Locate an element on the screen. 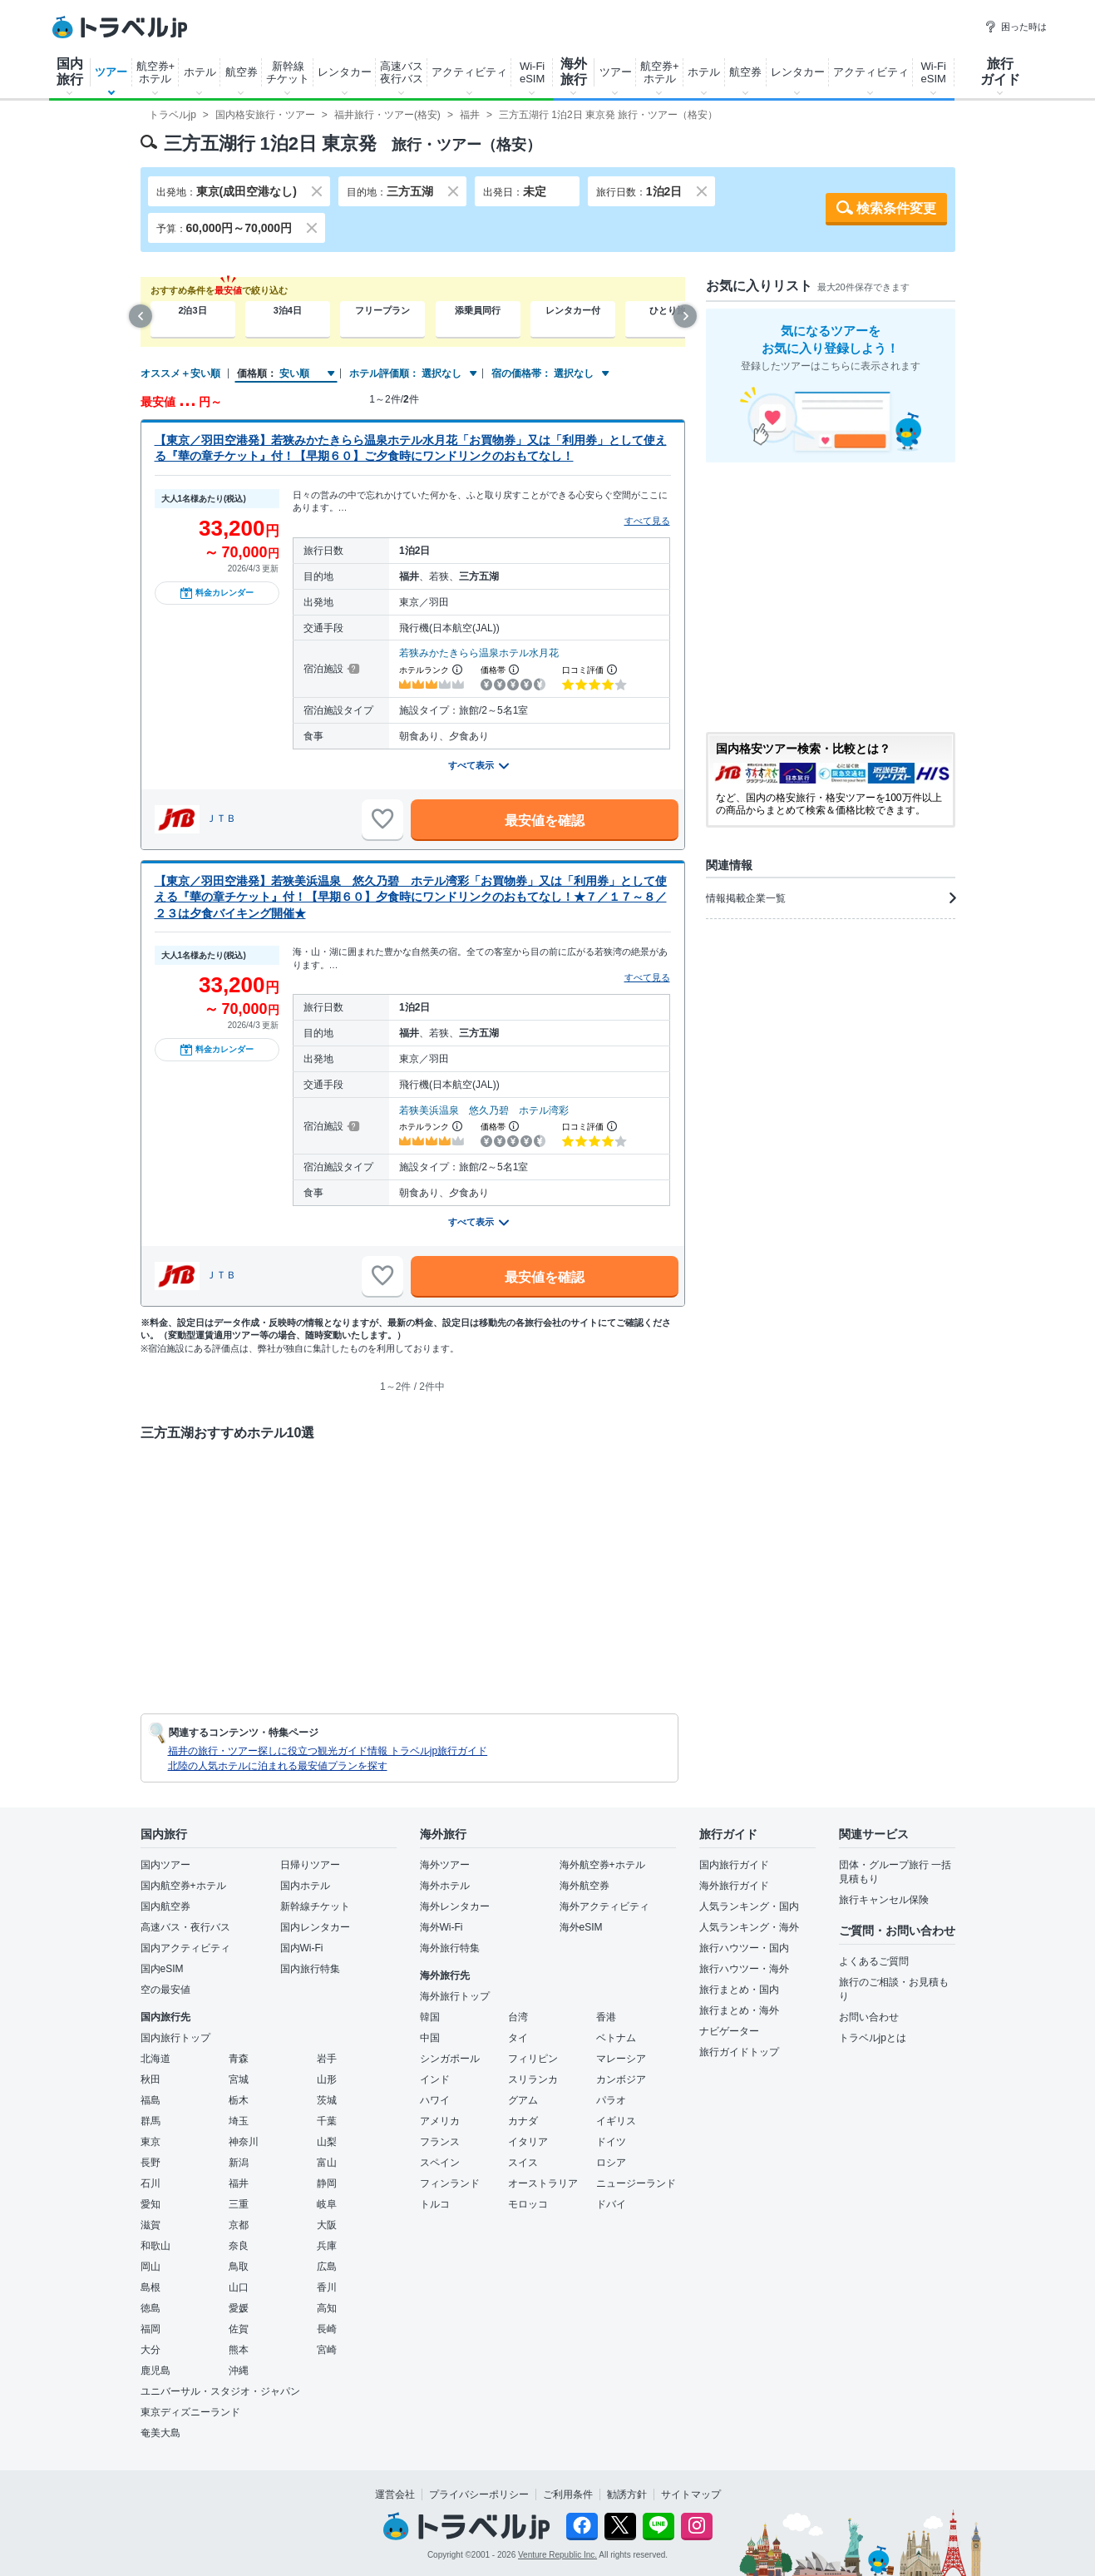  埼玉 is located at coordinates (239, 2121).